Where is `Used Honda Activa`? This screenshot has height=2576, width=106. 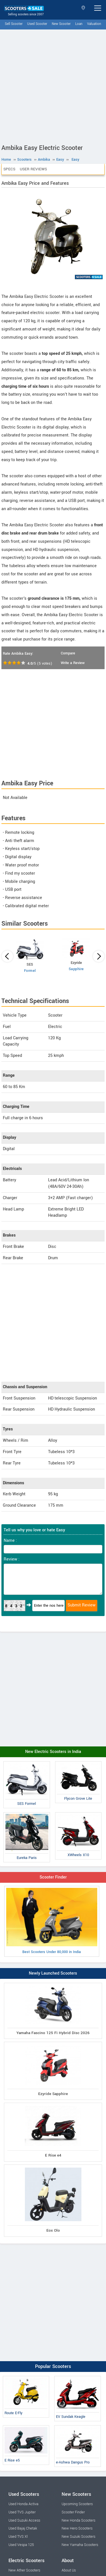 Used Honda Activa is located at coordinates (23, 2504).